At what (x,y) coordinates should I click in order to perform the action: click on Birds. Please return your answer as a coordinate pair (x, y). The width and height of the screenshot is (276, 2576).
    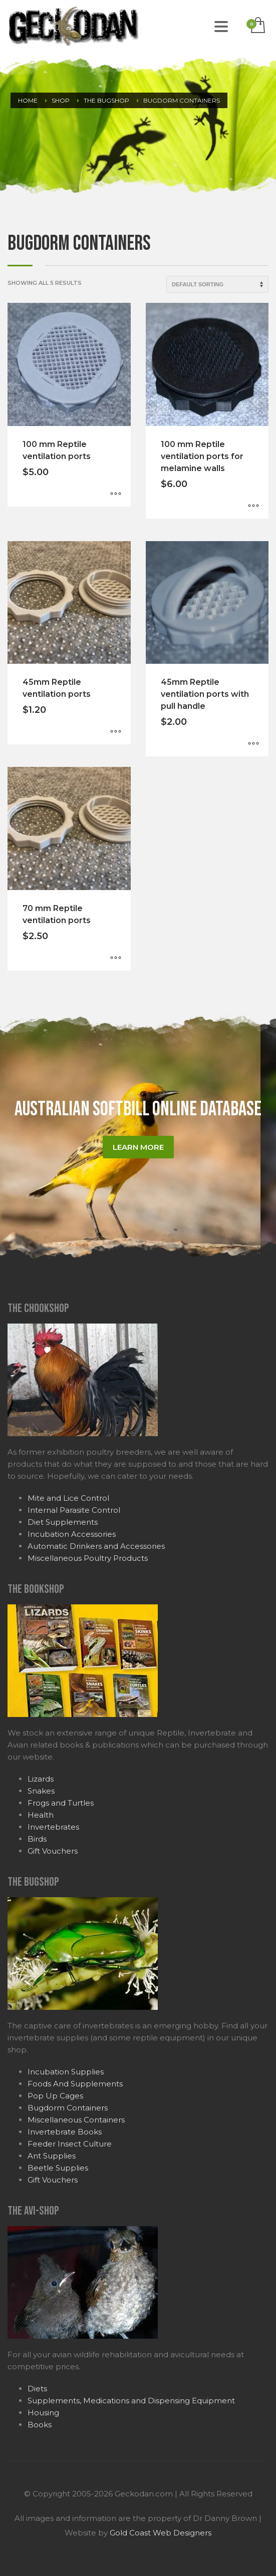
    Looking at the image, I should click on (37, 1839).